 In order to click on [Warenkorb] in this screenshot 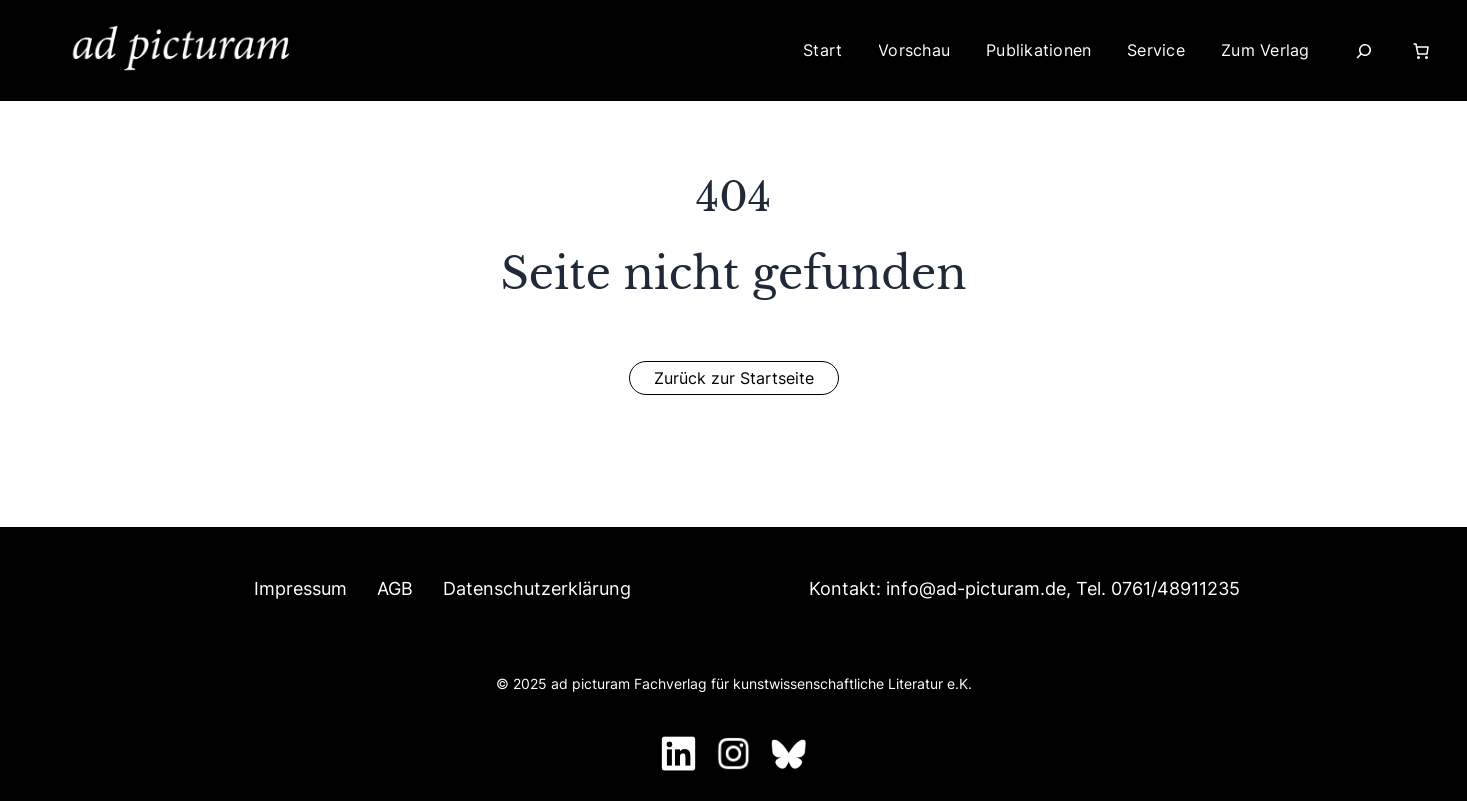, I will do `click(1425, 51)`.